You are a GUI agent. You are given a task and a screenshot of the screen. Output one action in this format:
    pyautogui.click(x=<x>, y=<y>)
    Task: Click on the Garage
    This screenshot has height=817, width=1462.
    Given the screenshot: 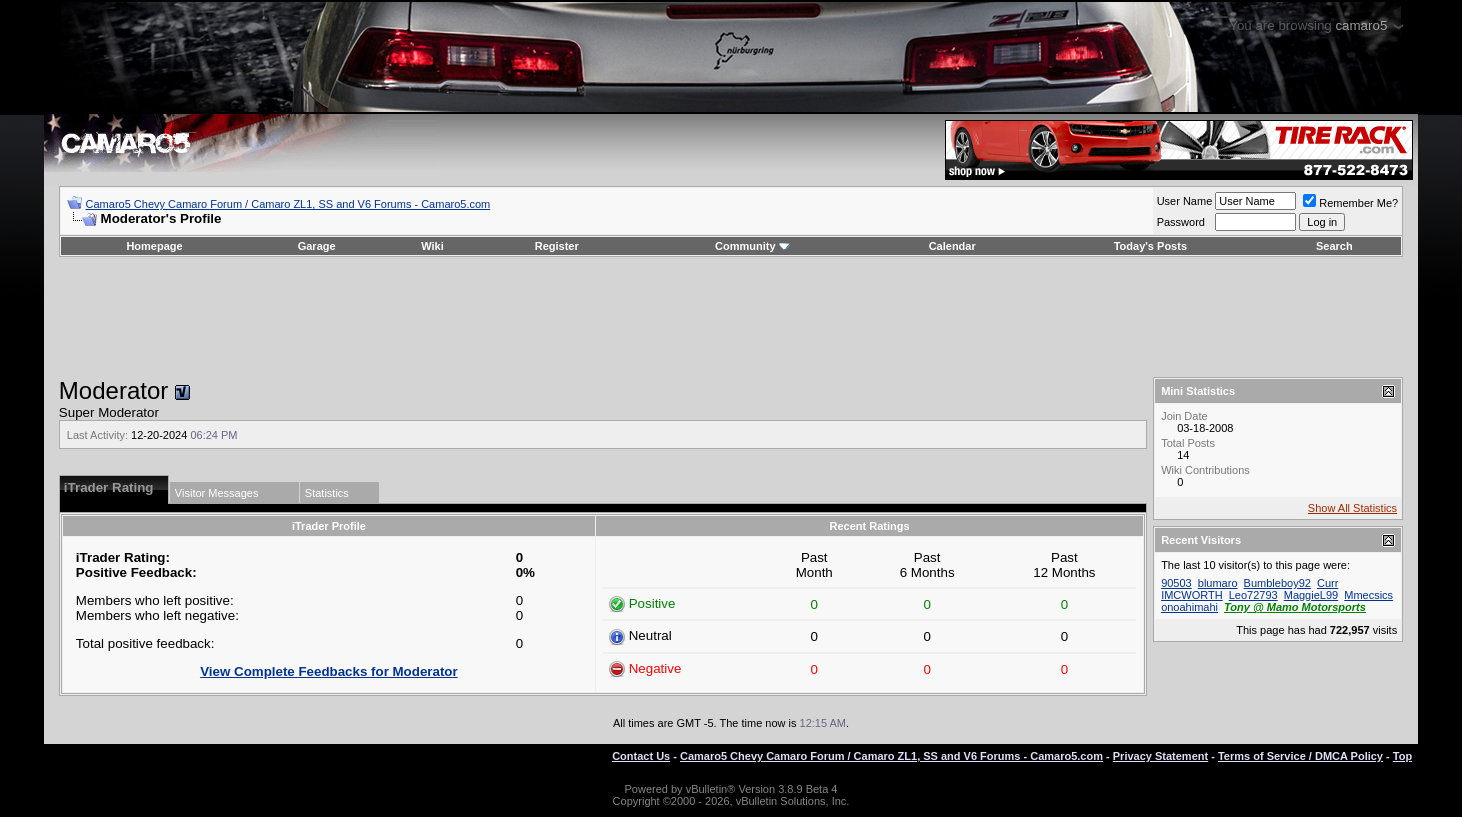 What is the action you would take?
    pyautogui.click(x=317, y=246)
    